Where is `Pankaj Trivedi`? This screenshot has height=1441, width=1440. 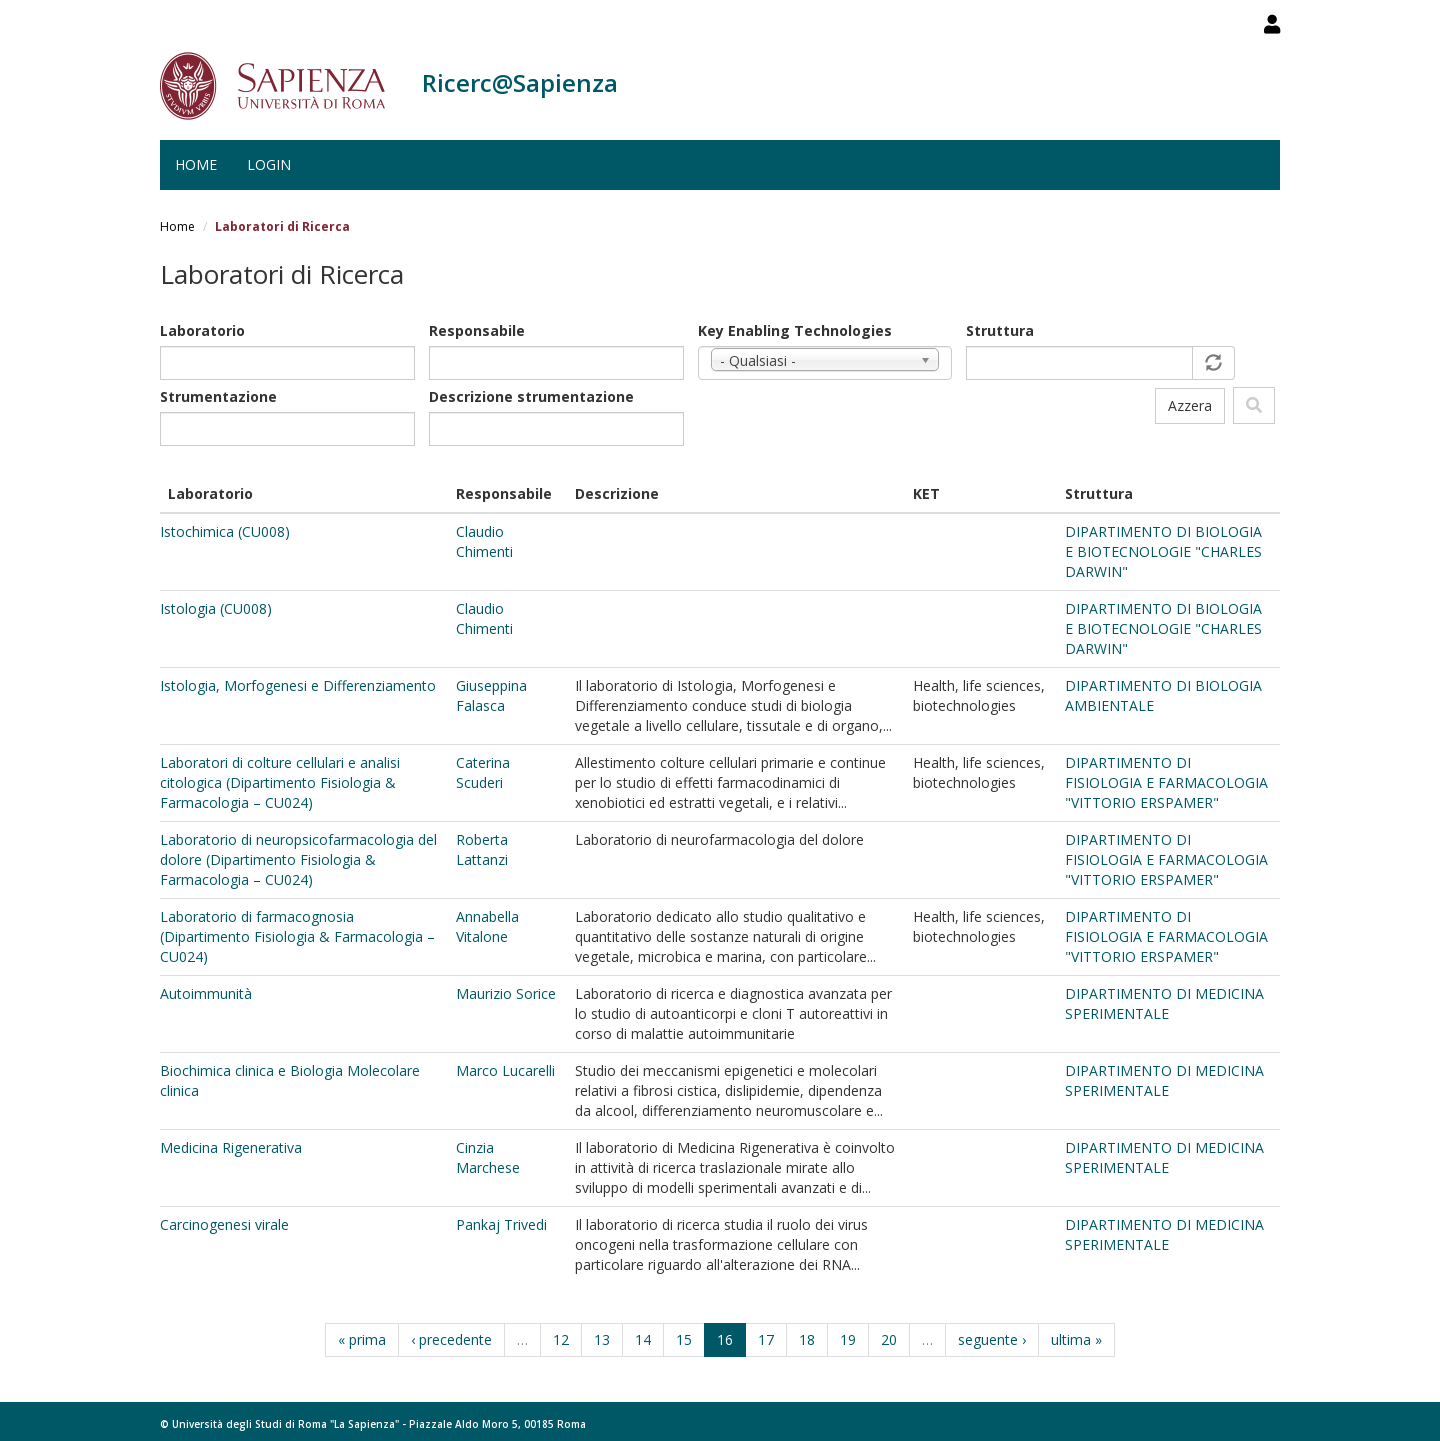 Pankaj Trivedi is located at coordinates (501, 1224).